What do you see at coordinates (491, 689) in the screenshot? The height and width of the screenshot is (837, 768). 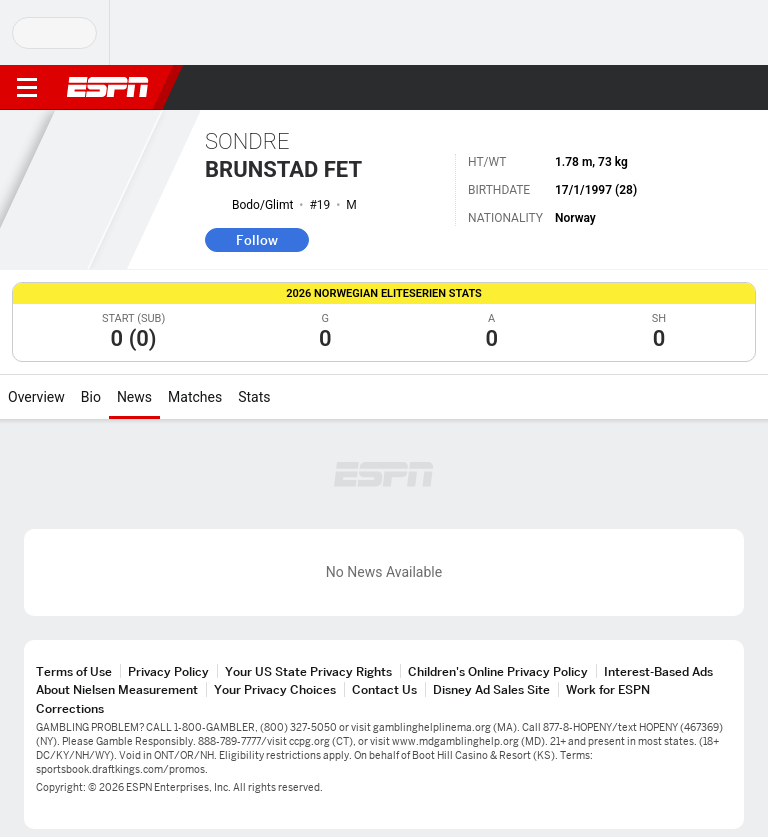 I see `Disney Ad Sales Site` at bounding box center [491, 689].